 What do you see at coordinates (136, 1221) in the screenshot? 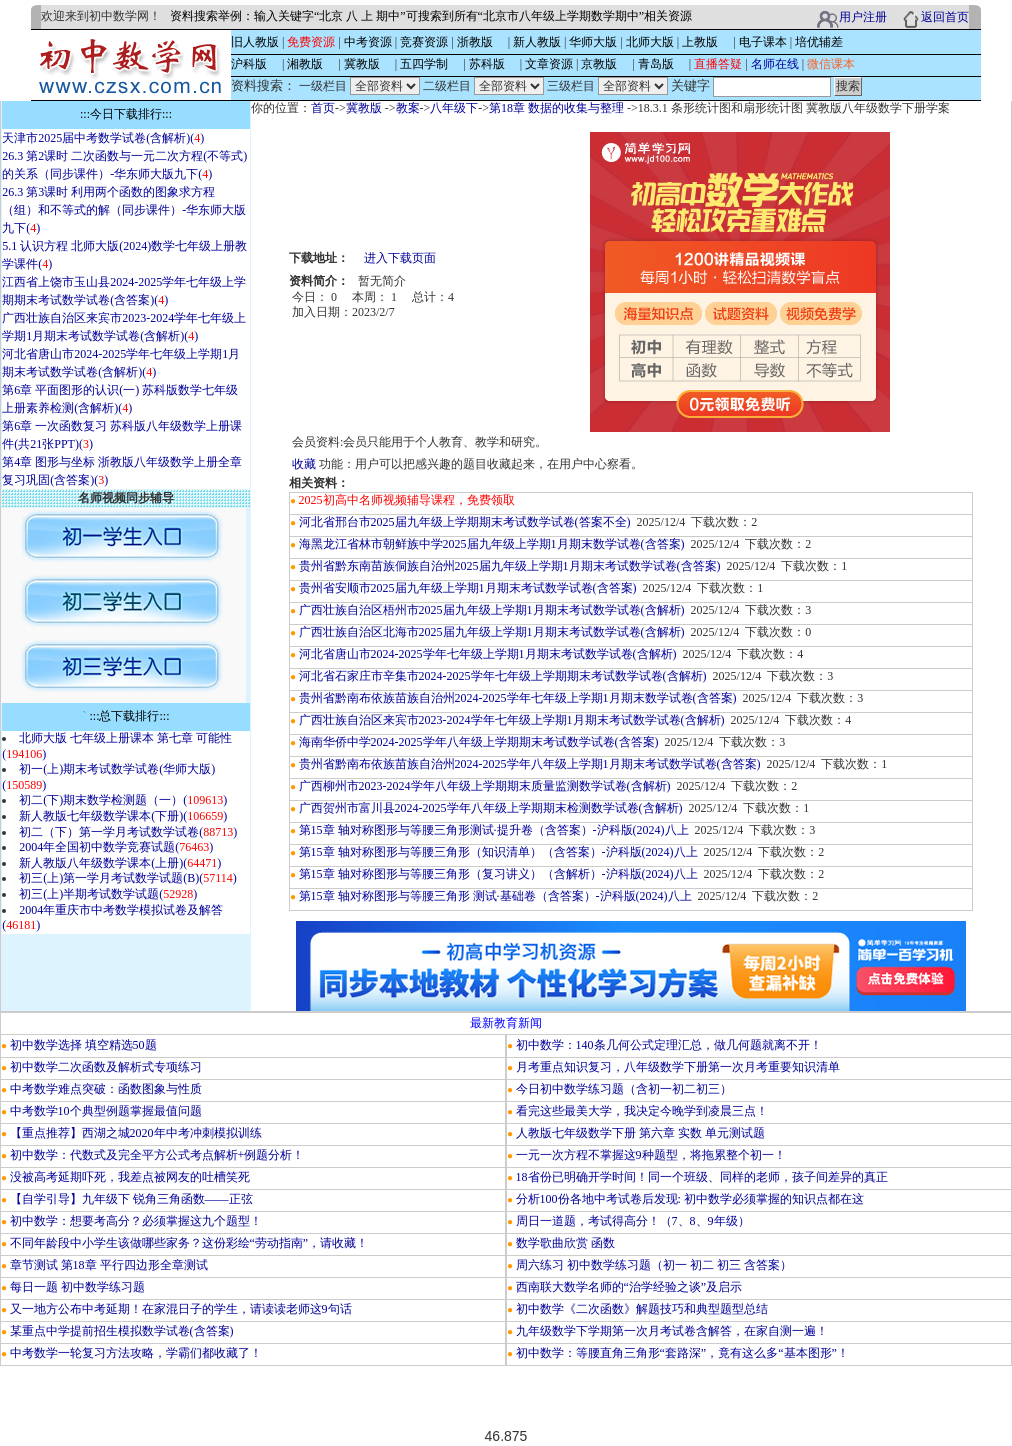
I see `初中数学：想要考高分？必须掌握这九个题型！` at bounding box center [136, 1221].